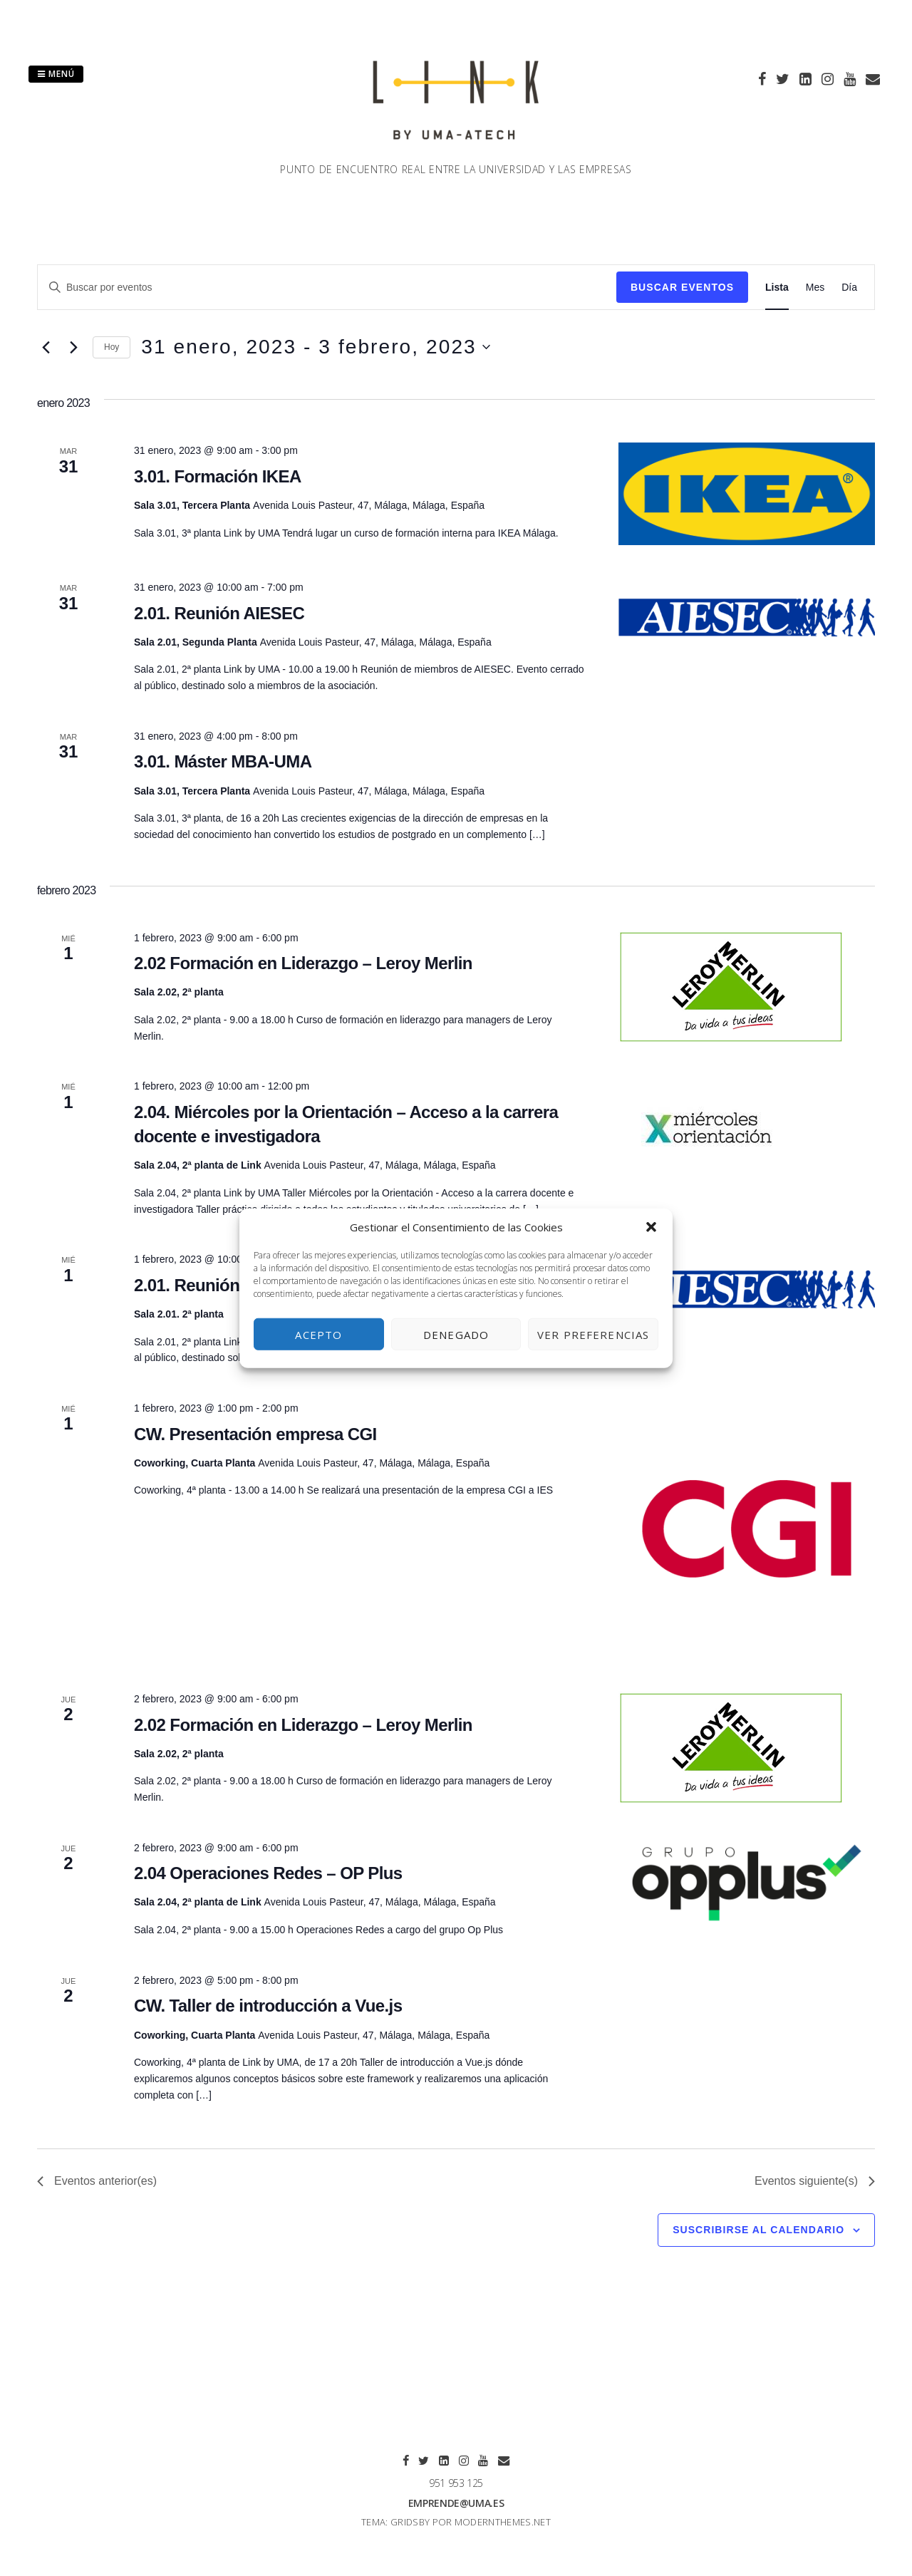 Image resolution: width=912 pixels, height=2576 pixels. Describe the element at coordinates (45, 347) in the screenshot. I see `[Eventos anterior(es)]` at that location.